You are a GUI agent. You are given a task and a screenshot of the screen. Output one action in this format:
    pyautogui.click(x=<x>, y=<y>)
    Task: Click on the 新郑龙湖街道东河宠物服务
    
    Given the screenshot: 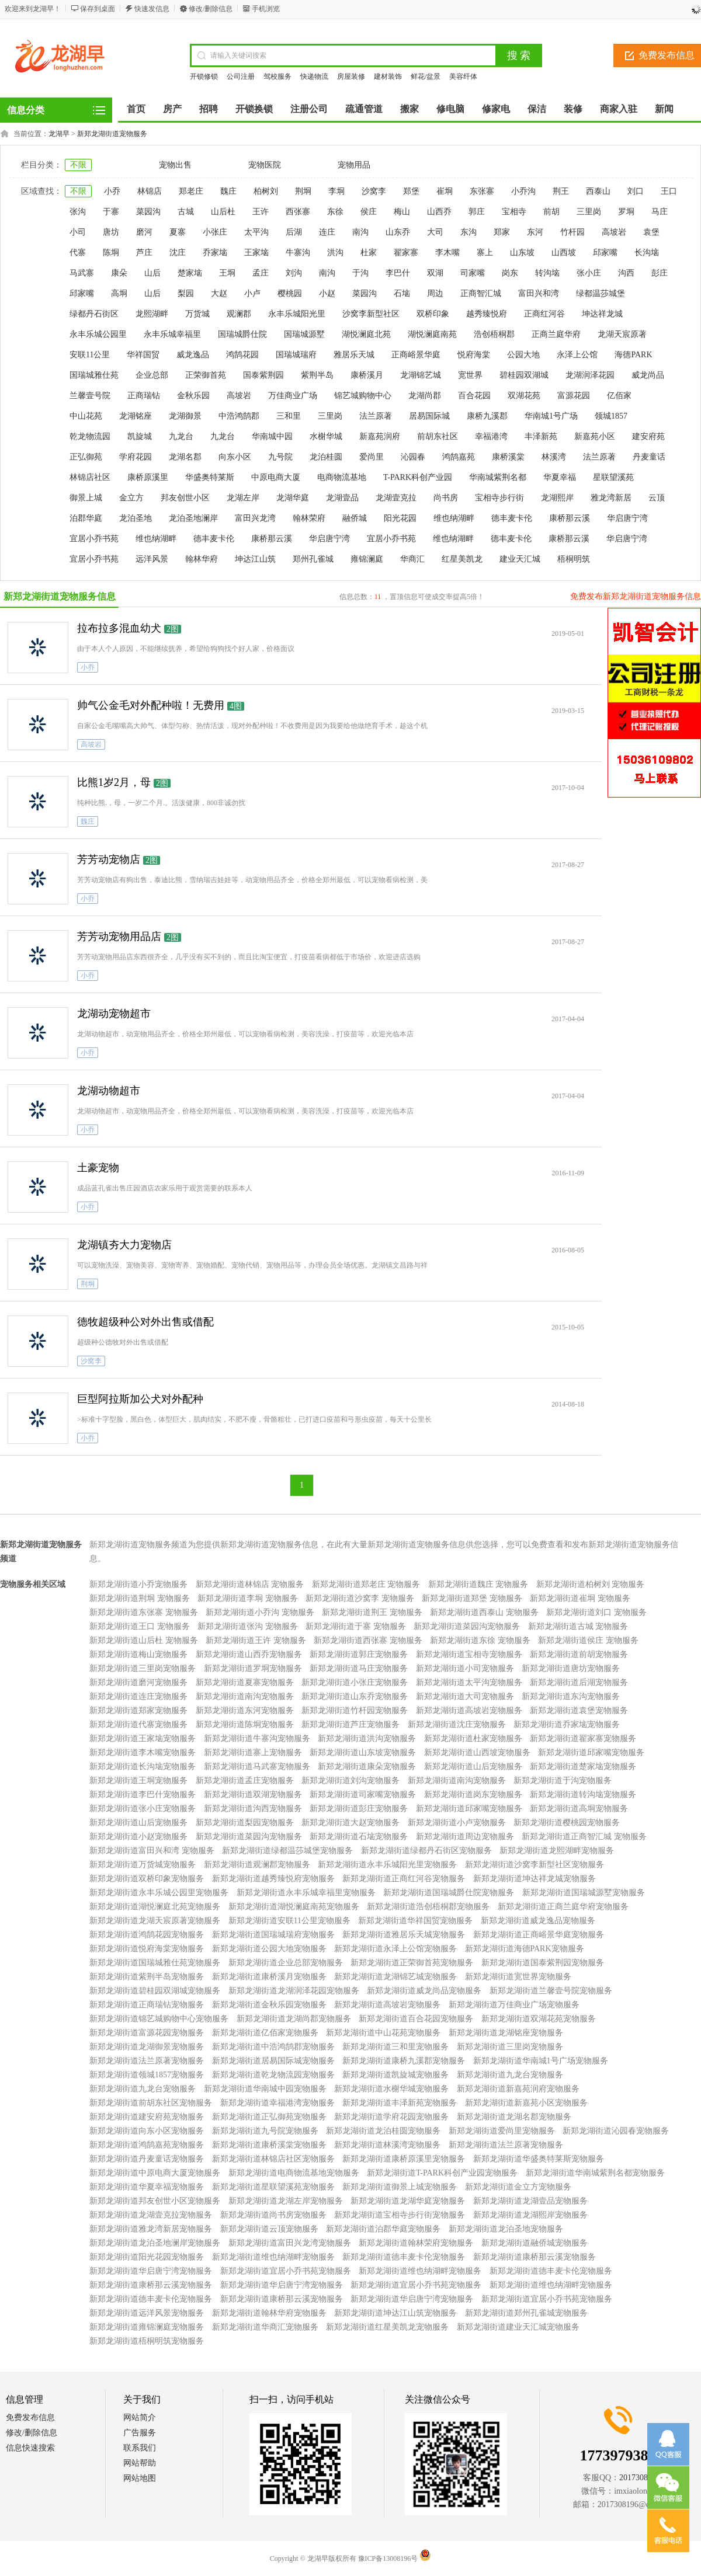 What is the action you would take?
    pyautogui.click(x=245, y=1710)
    